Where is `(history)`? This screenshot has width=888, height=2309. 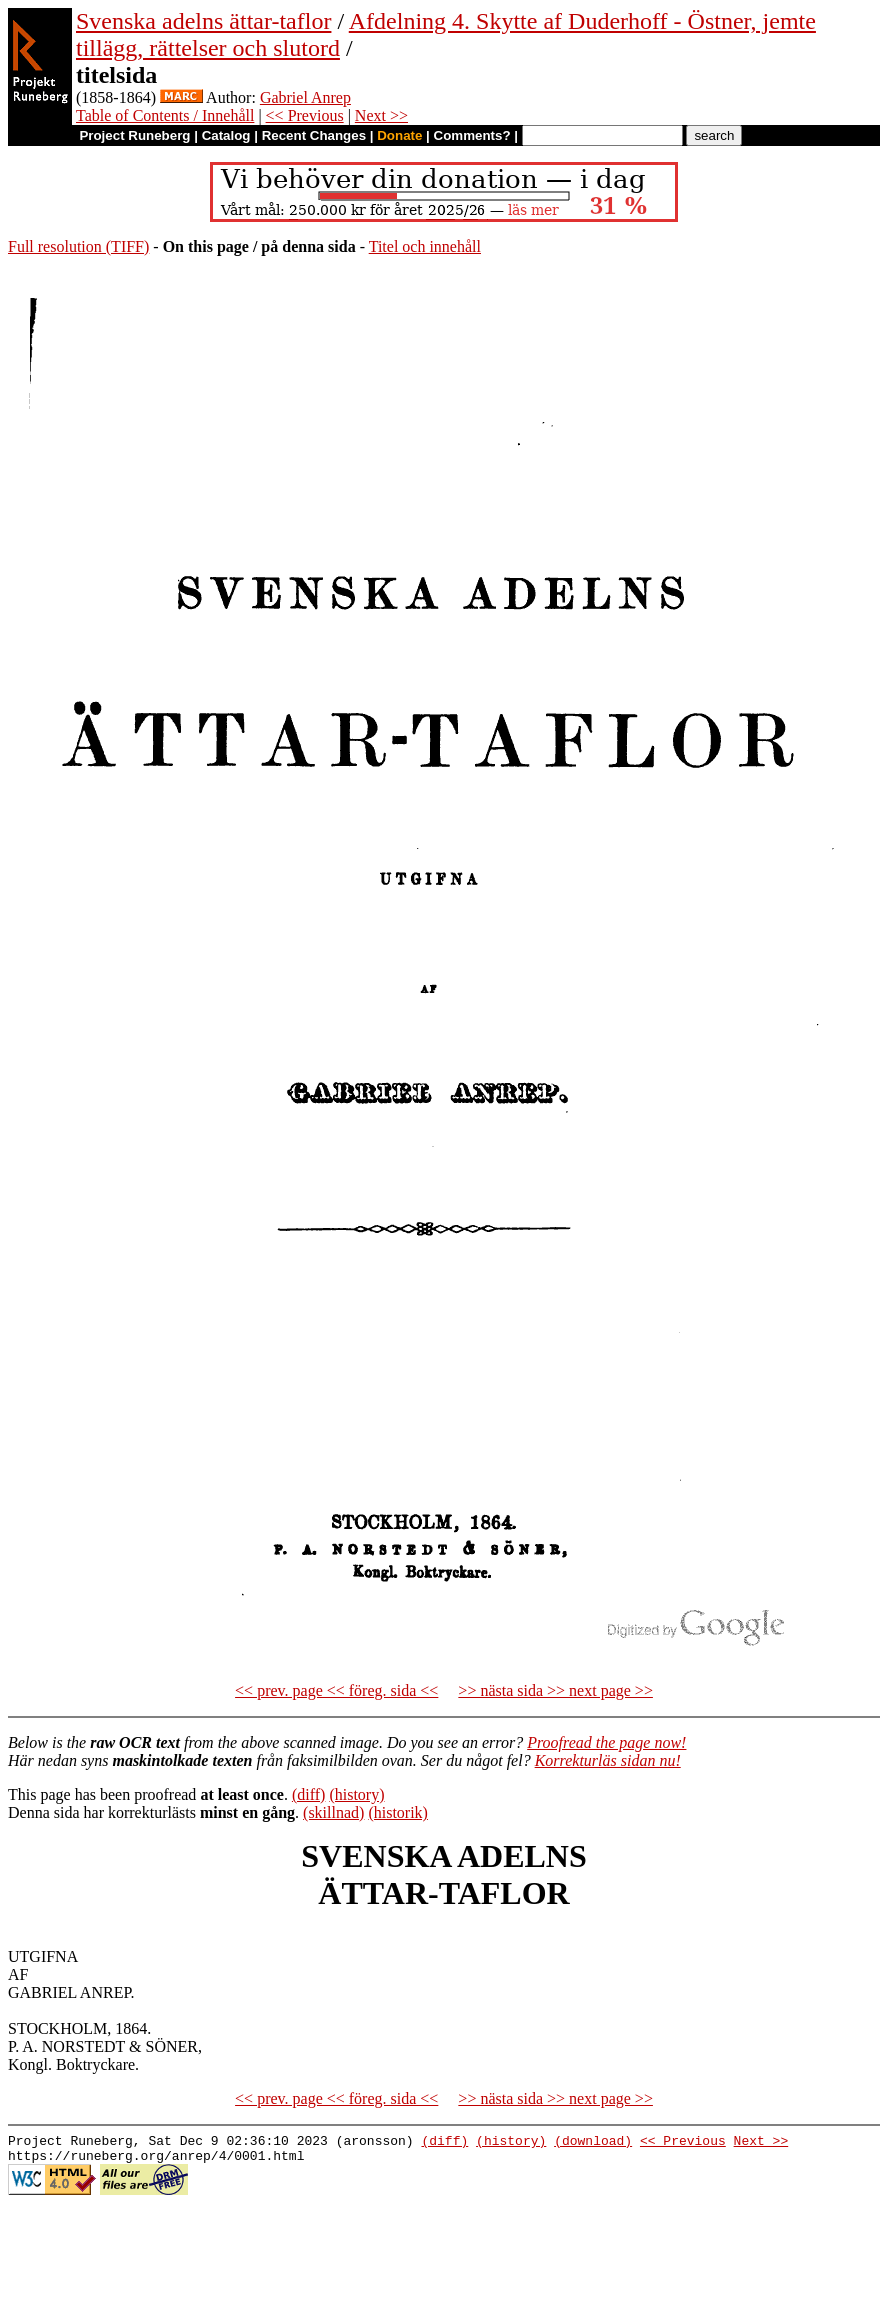
(history) is located at coordinates (356, 1794).